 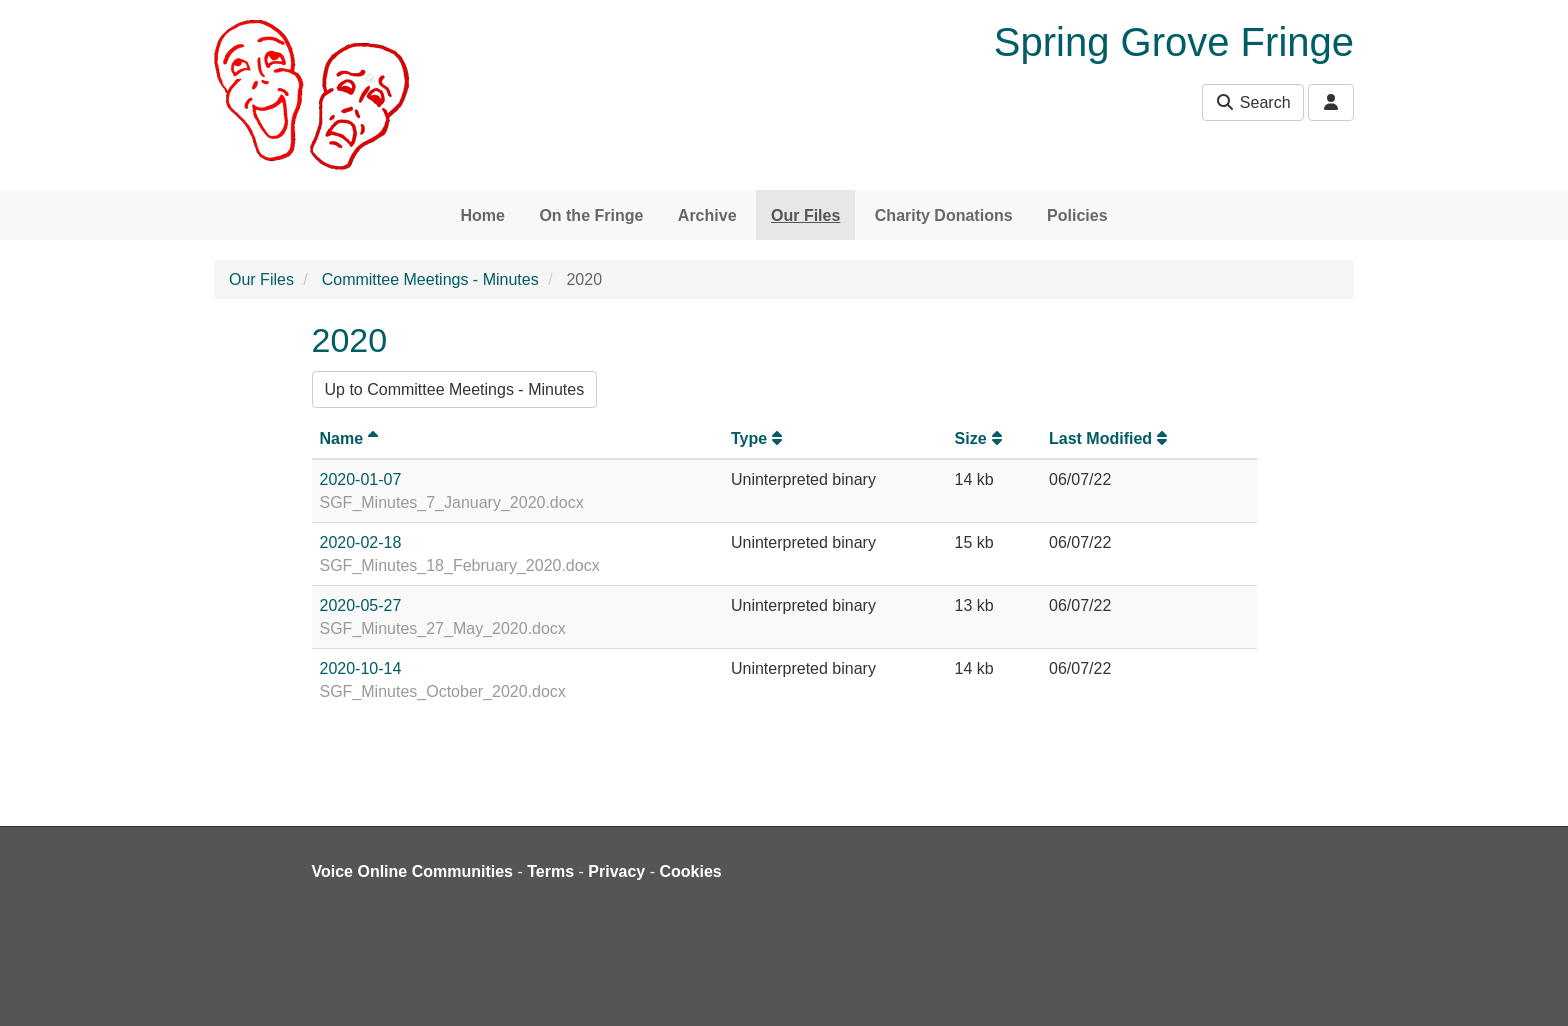 What do you see at coordinates (430, 279) in the screenshot?
I see `Committee Meetings - Minutes` at bounding box center [430, 279].